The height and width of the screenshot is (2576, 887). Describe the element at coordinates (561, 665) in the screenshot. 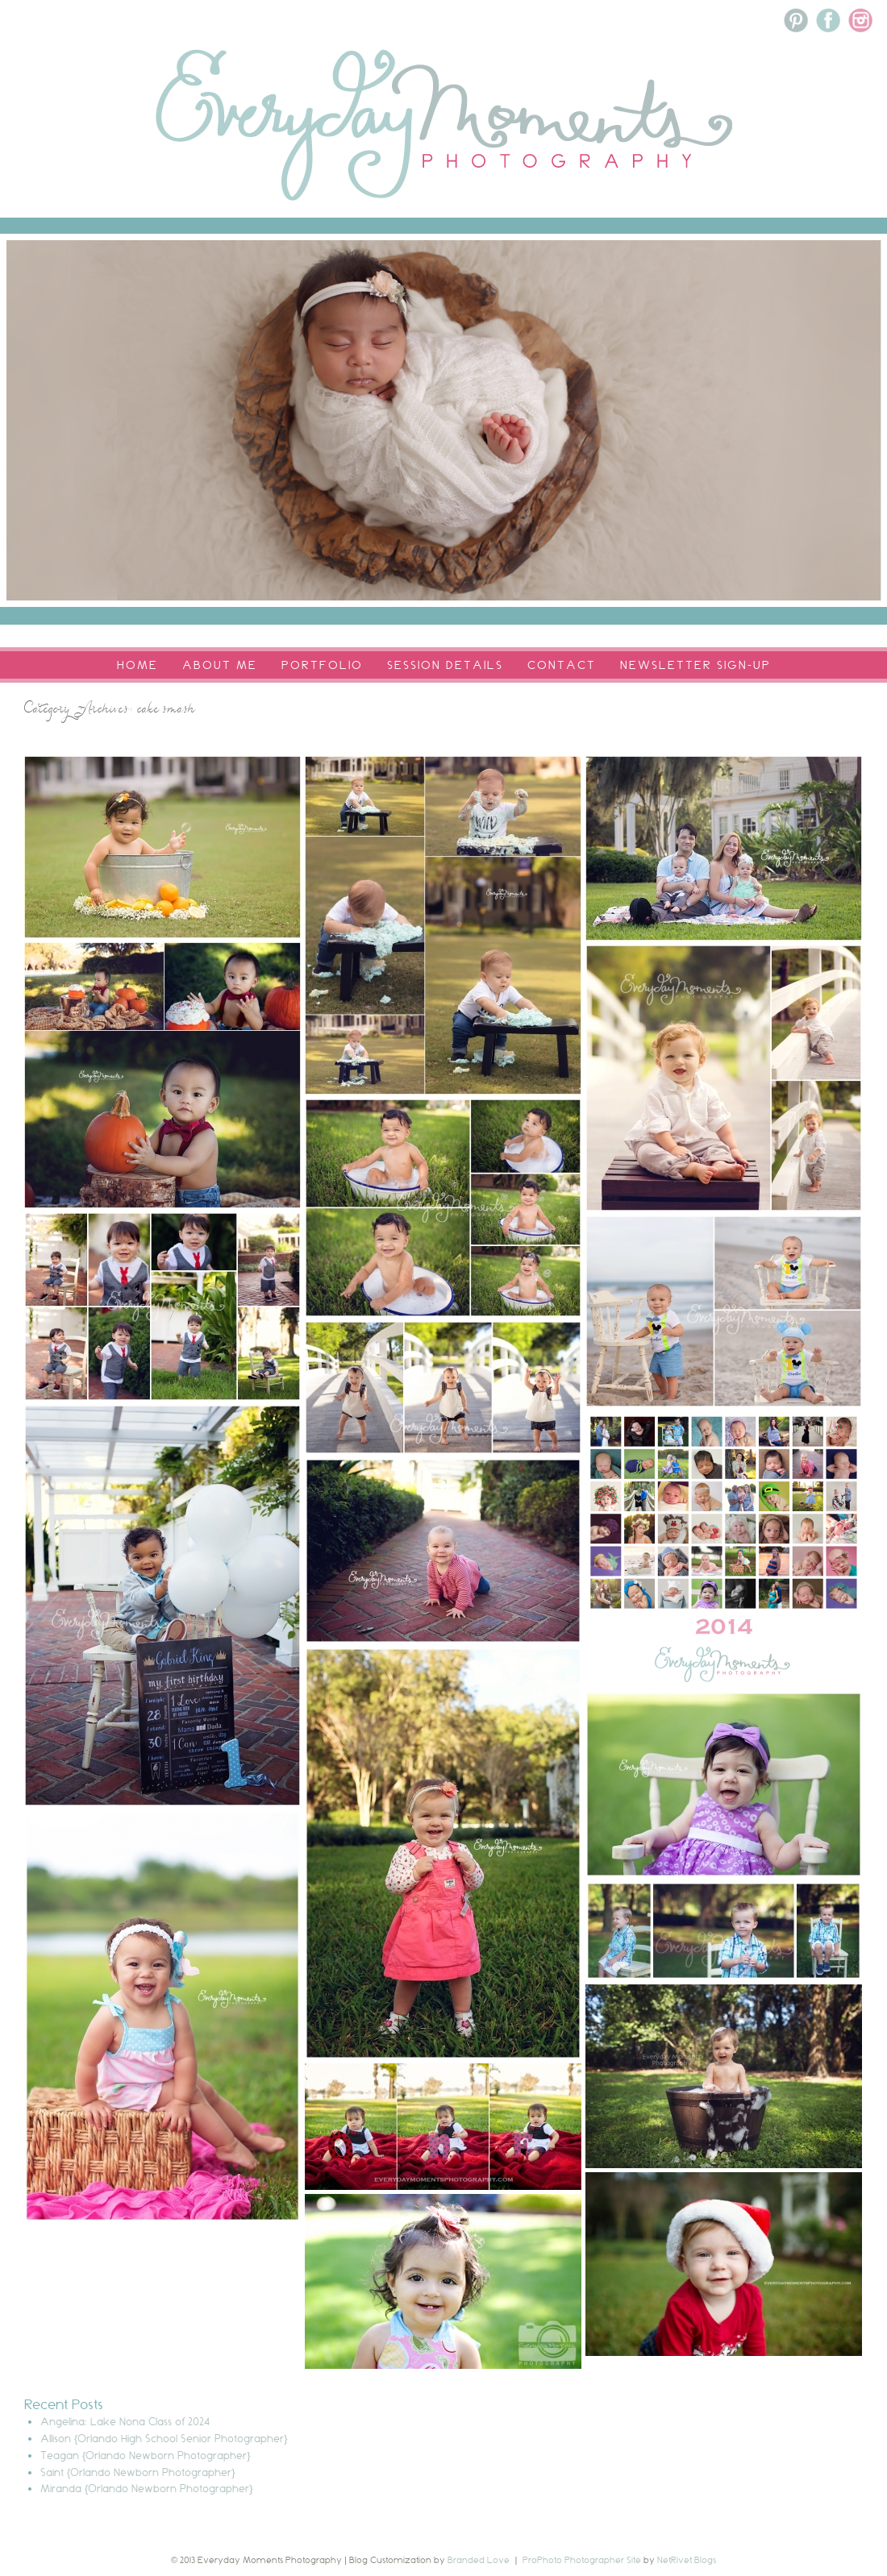

I see `Contact` at that location.